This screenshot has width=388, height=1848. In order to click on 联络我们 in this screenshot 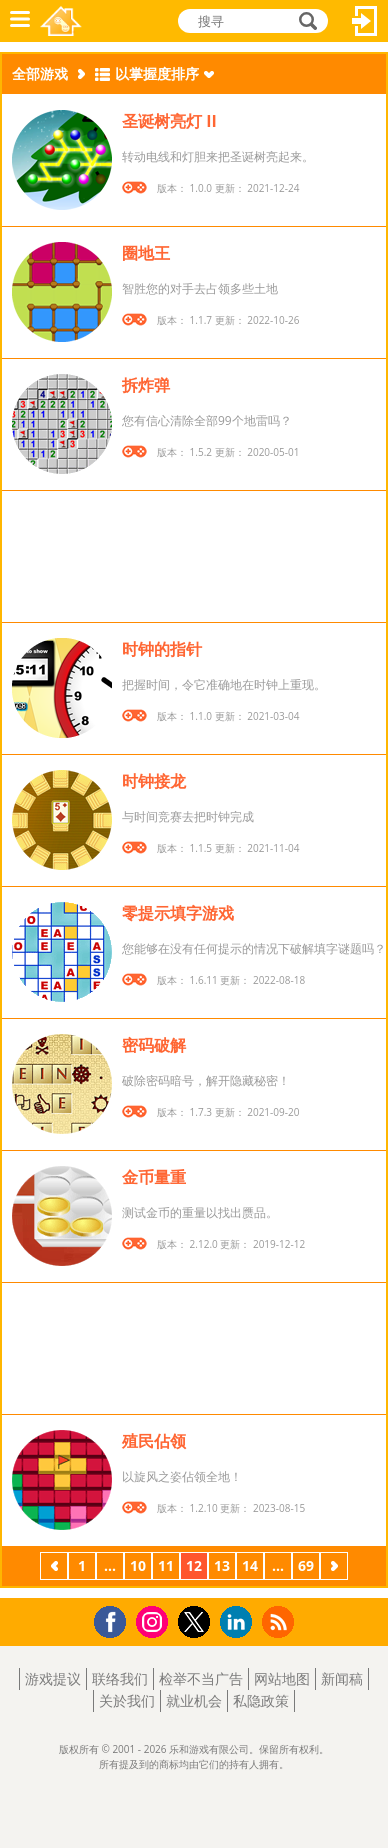, I will do `click(120, 1678)`.